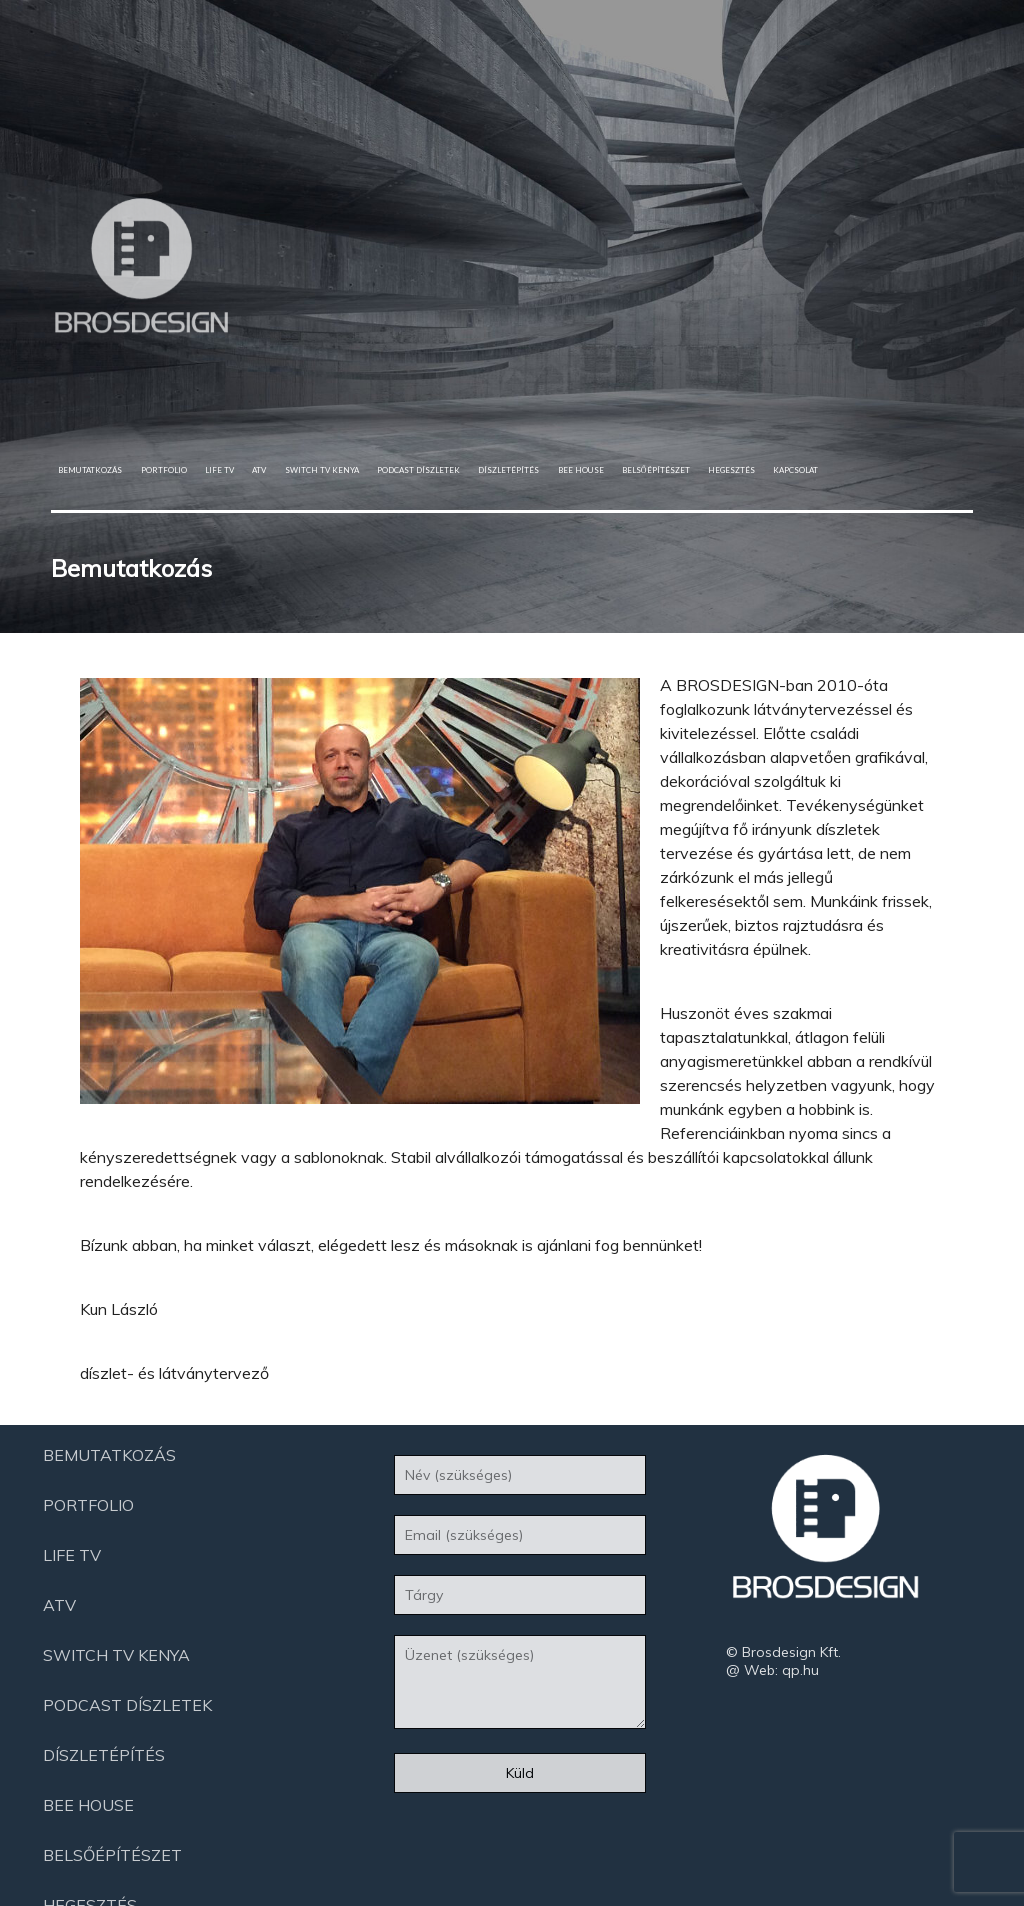 This screenshot has width=1024, height=1906. I want to click on Kapcsolat, so click(795, 470).